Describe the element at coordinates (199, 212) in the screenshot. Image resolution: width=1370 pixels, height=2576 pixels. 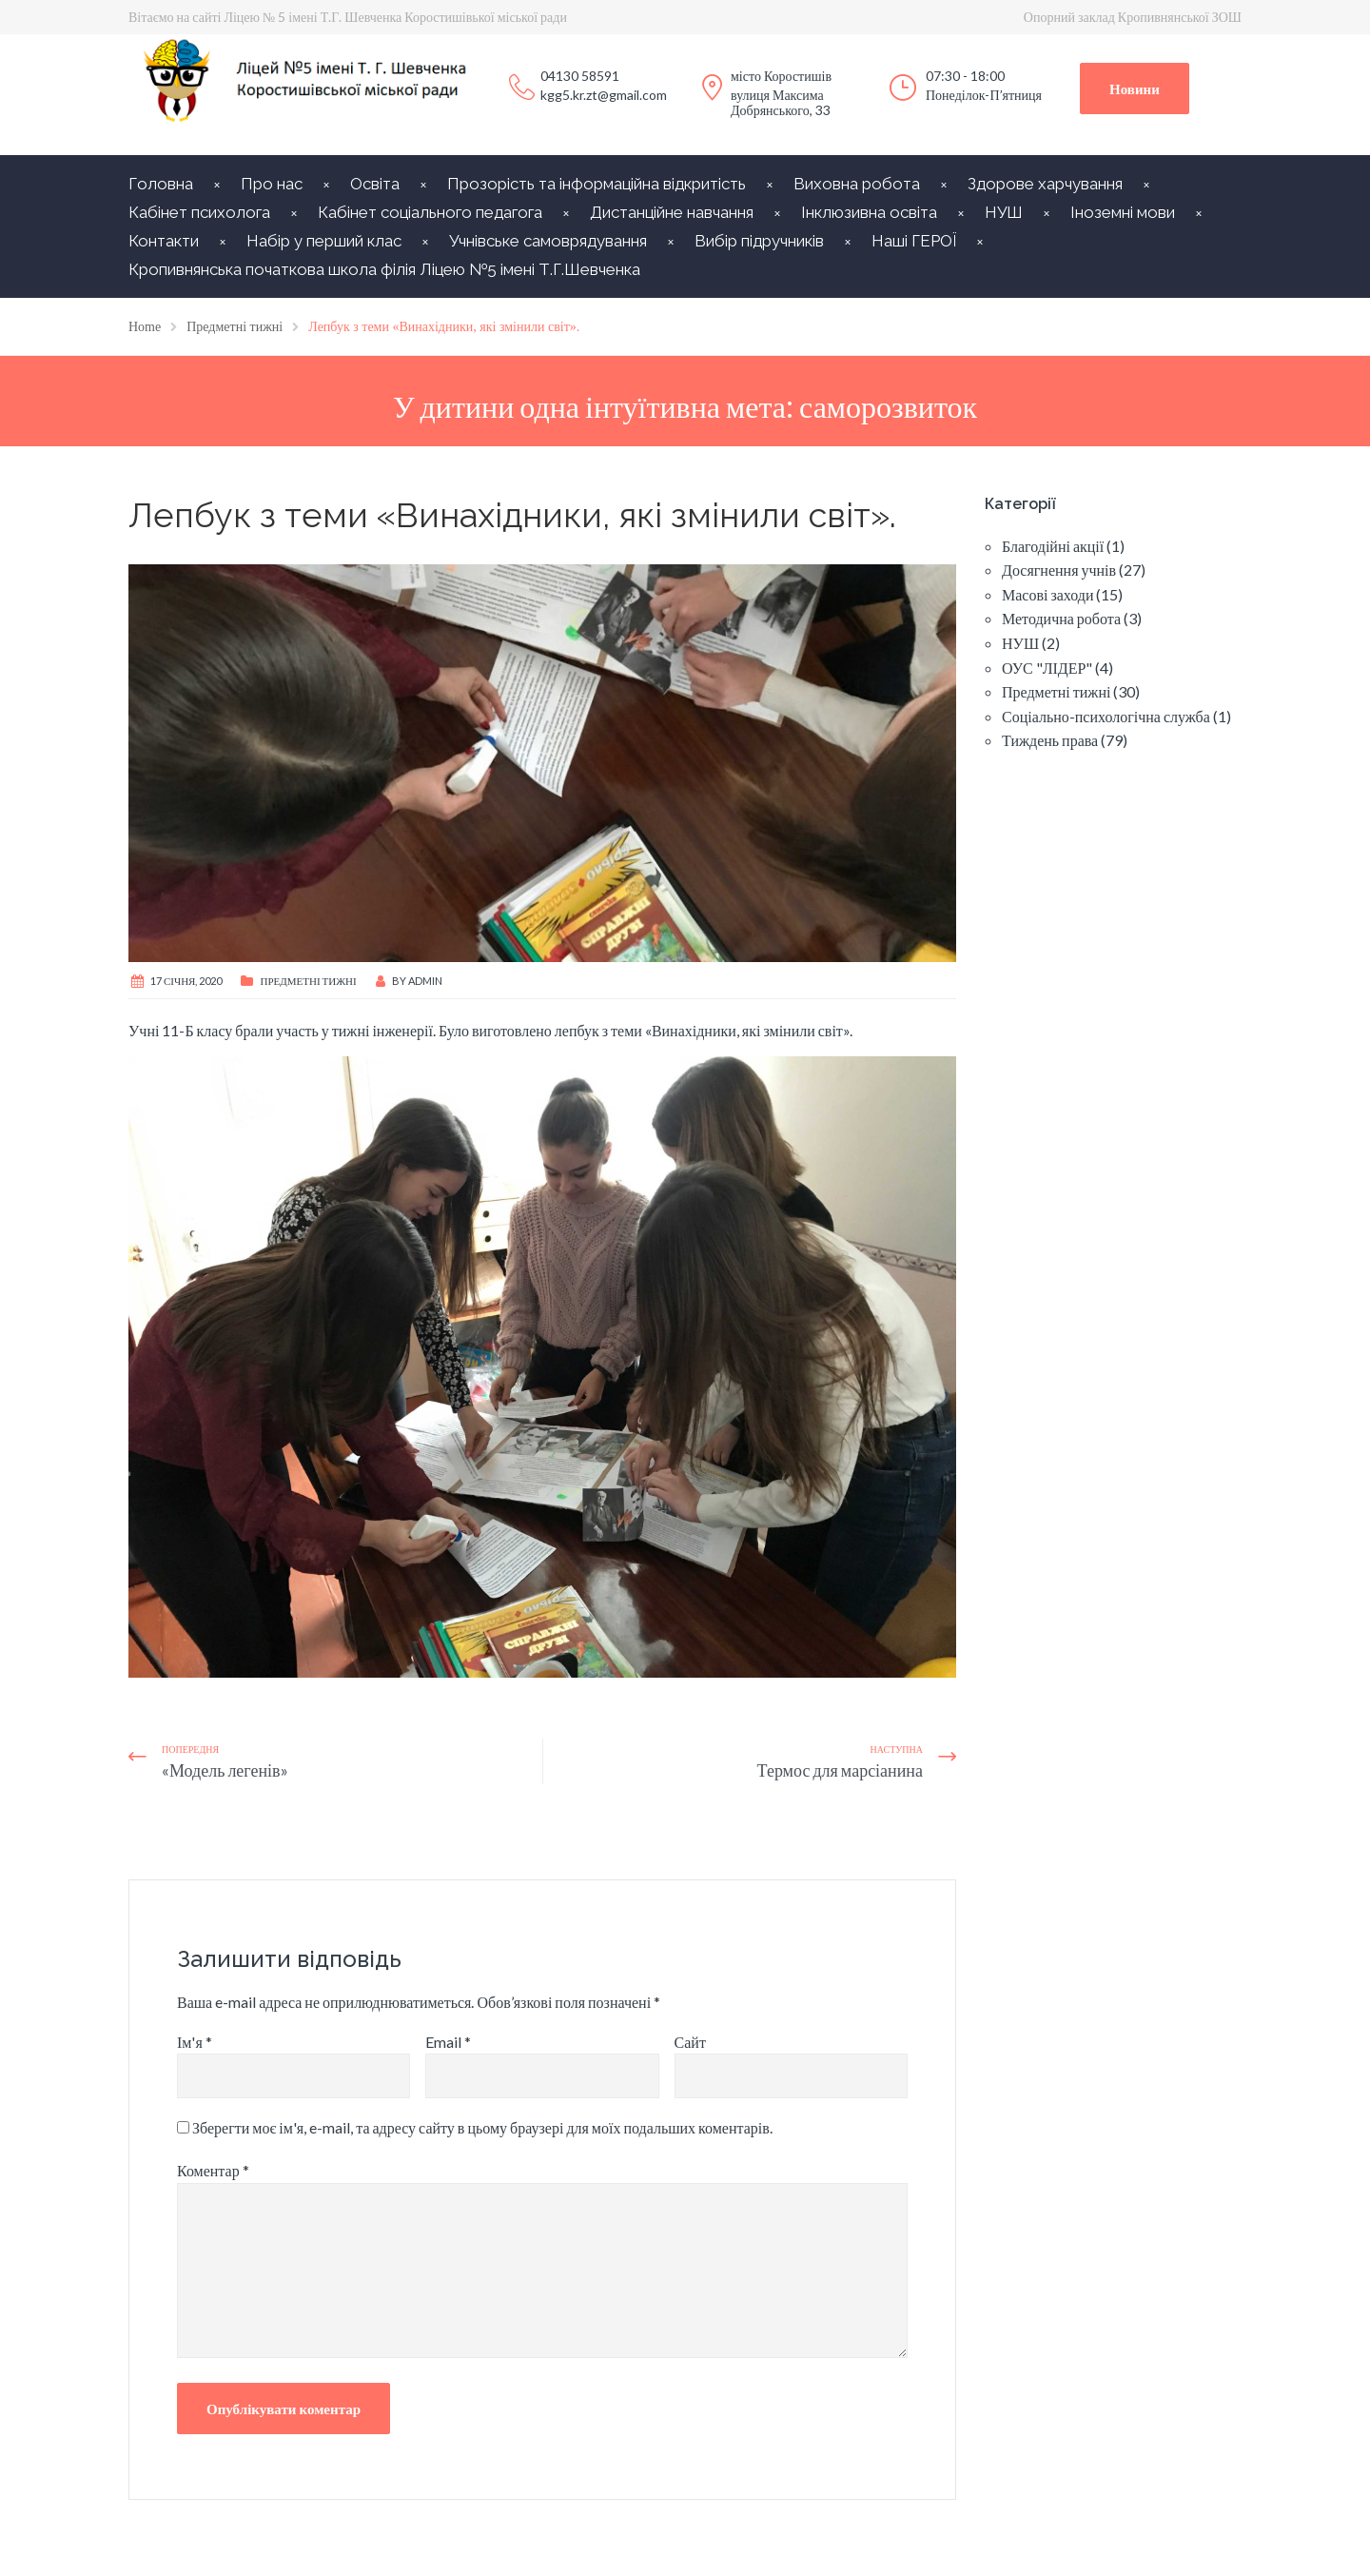
I see `Кабінет психолога` at that location.